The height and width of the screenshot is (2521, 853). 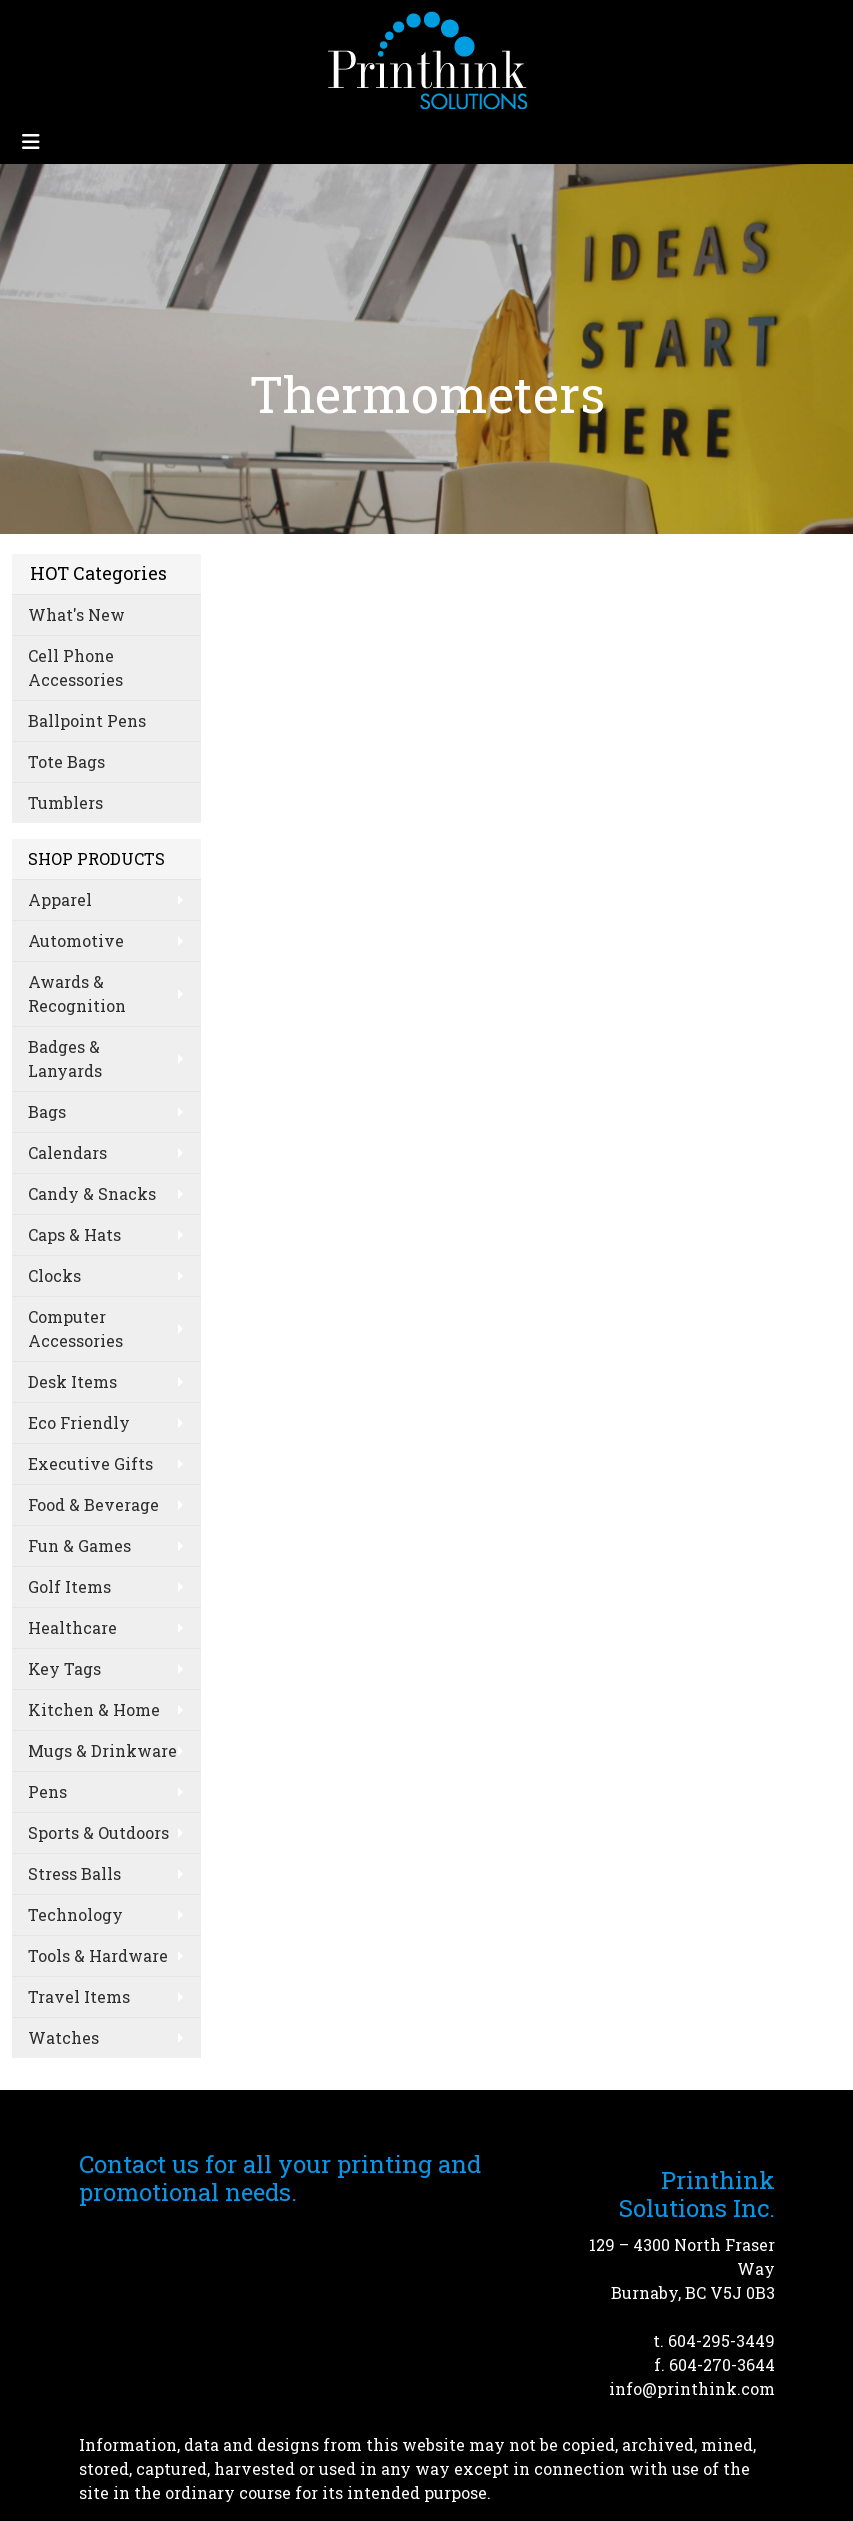 I want to click on Sports & Outdoors, so click(x=98, y=1832).